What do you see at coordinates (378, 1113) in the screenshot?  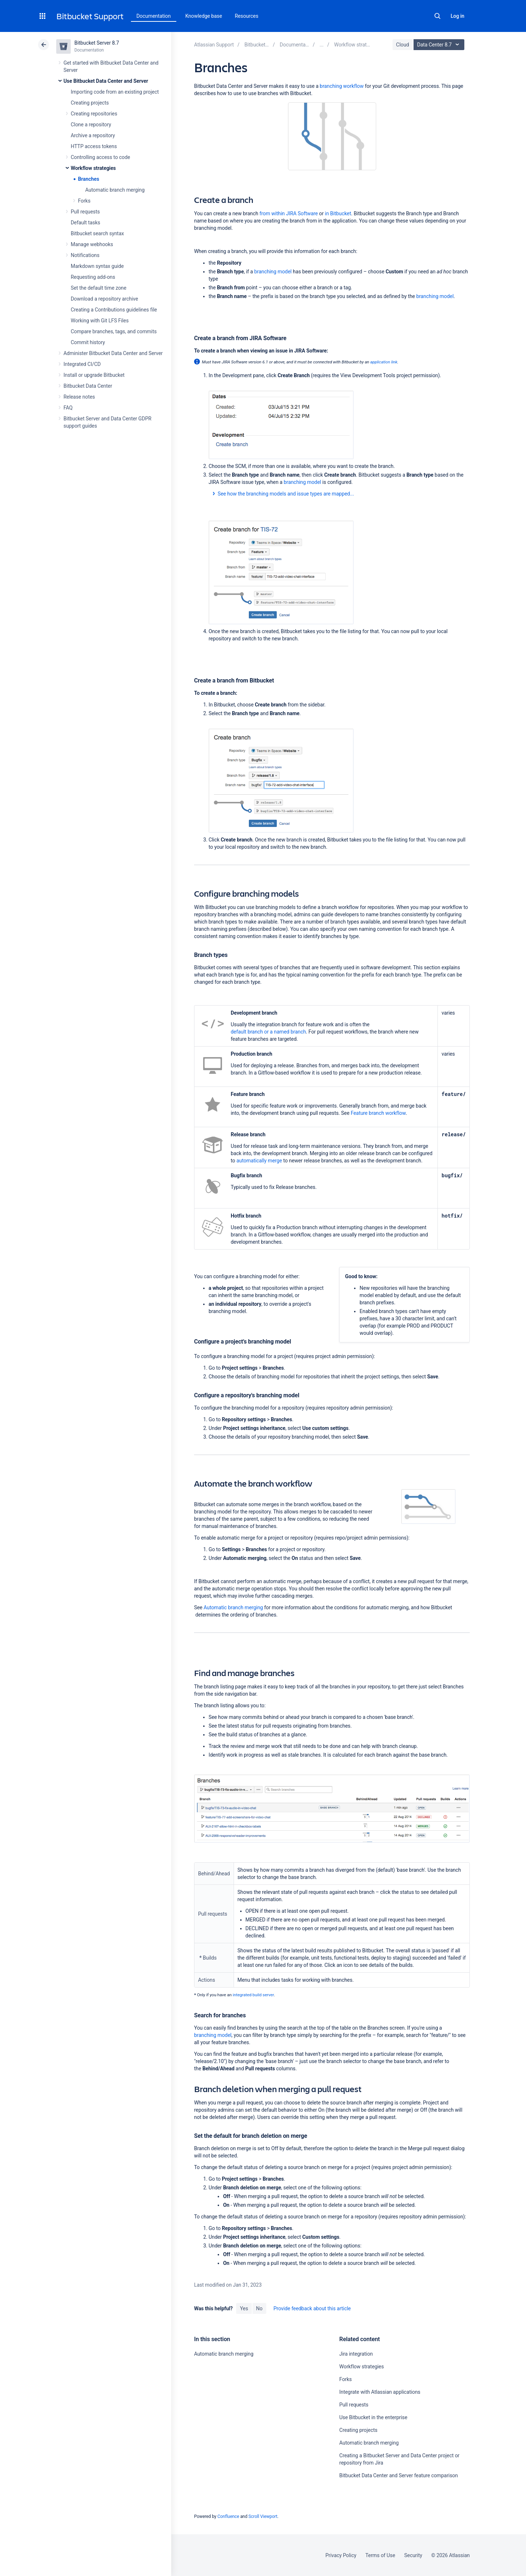 I see `Feature branch workflow` at bounding box center [378, 1113].